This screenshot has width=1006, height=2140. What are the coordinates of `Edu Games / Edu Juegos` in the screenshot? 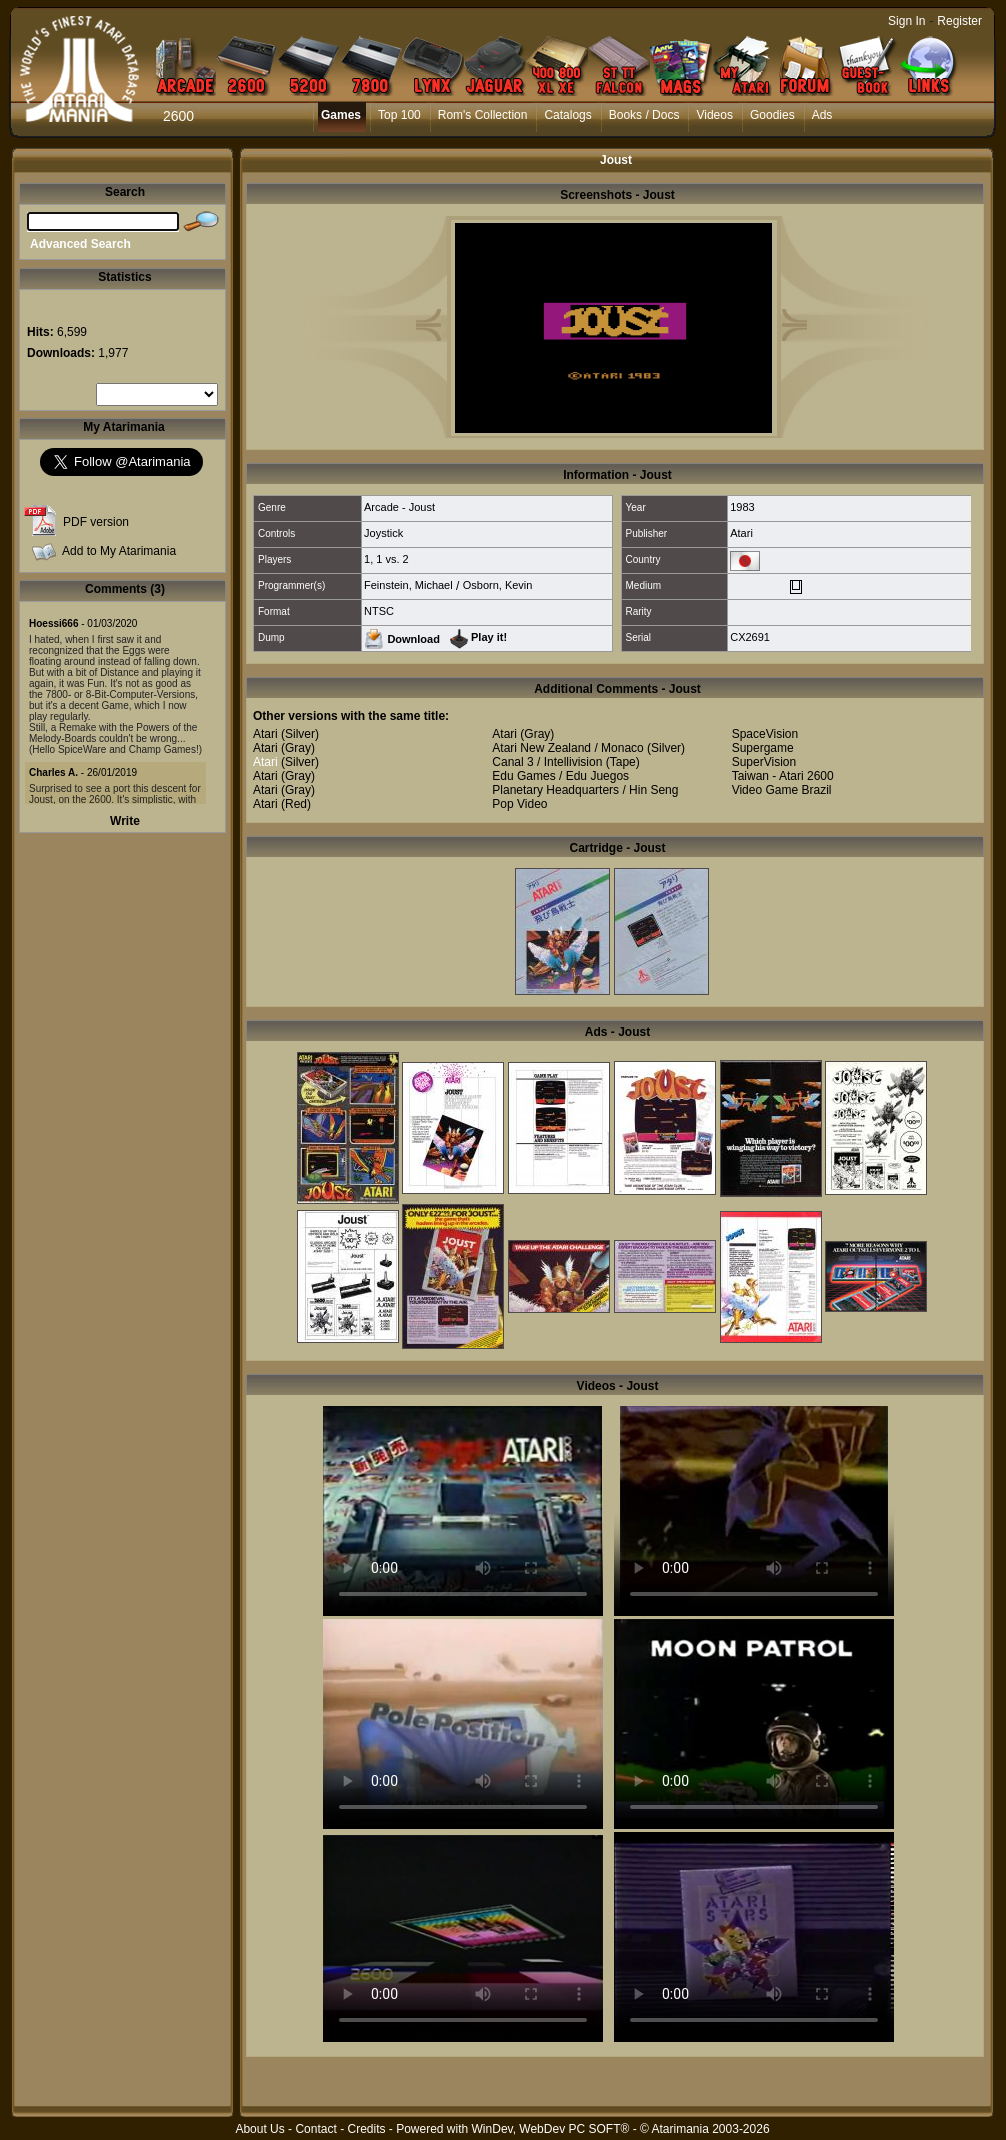 It's located at (560, 776).